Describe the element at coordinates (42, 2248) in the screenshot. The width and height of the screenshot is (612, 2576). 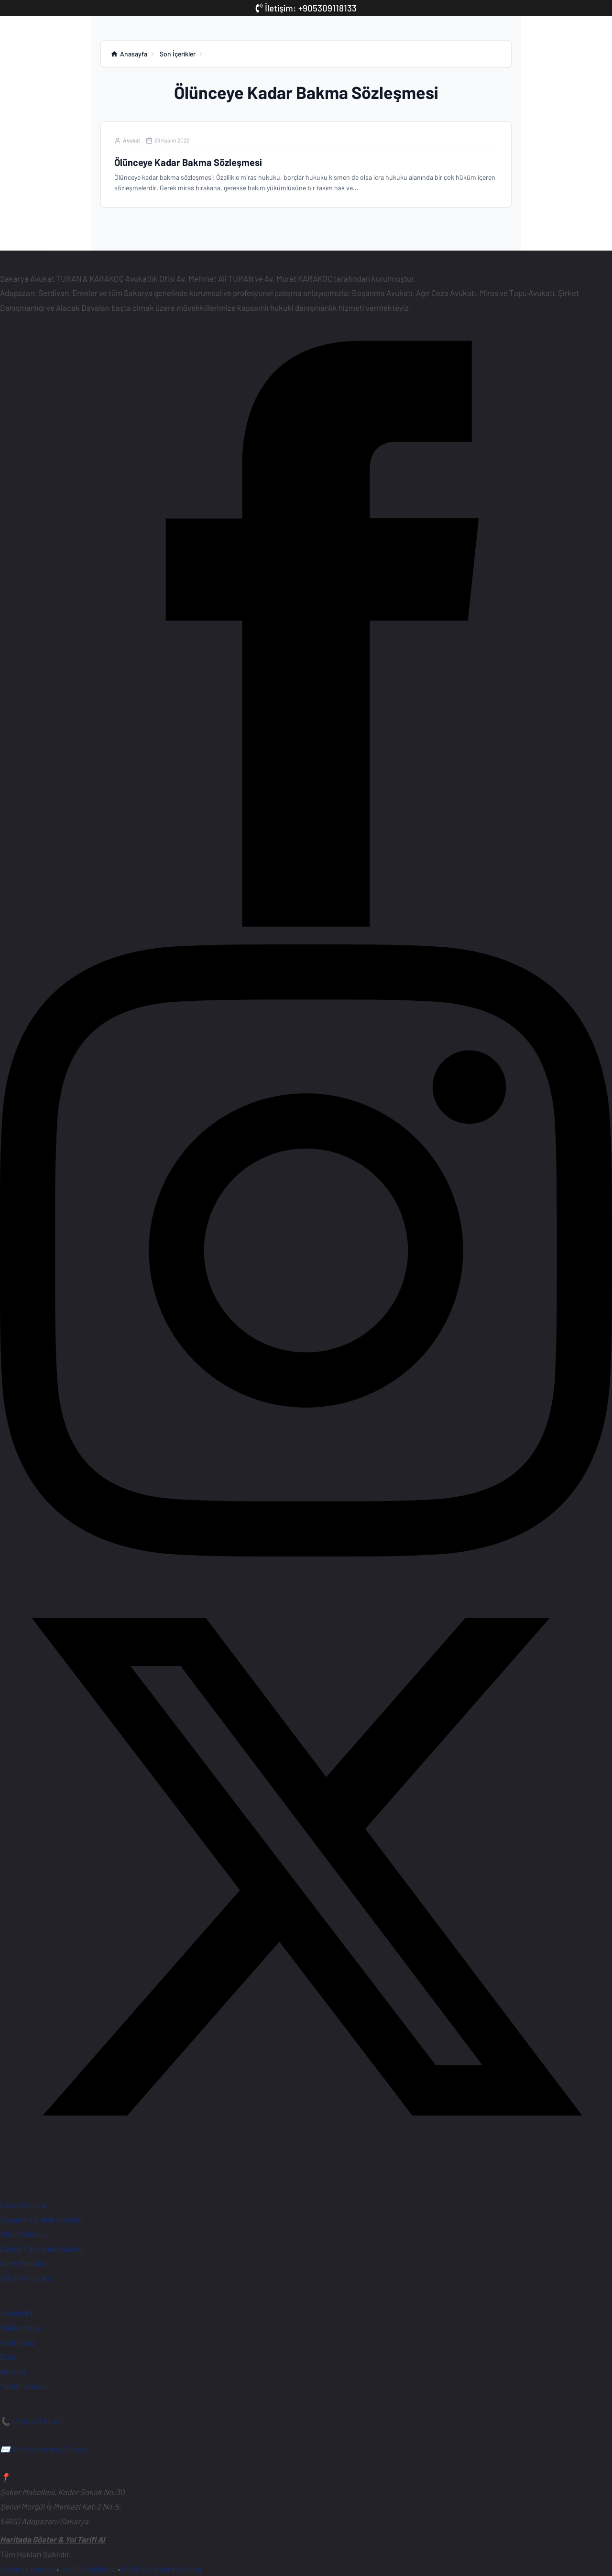
I see `Özel & Tazminat Hukuku` at that location.